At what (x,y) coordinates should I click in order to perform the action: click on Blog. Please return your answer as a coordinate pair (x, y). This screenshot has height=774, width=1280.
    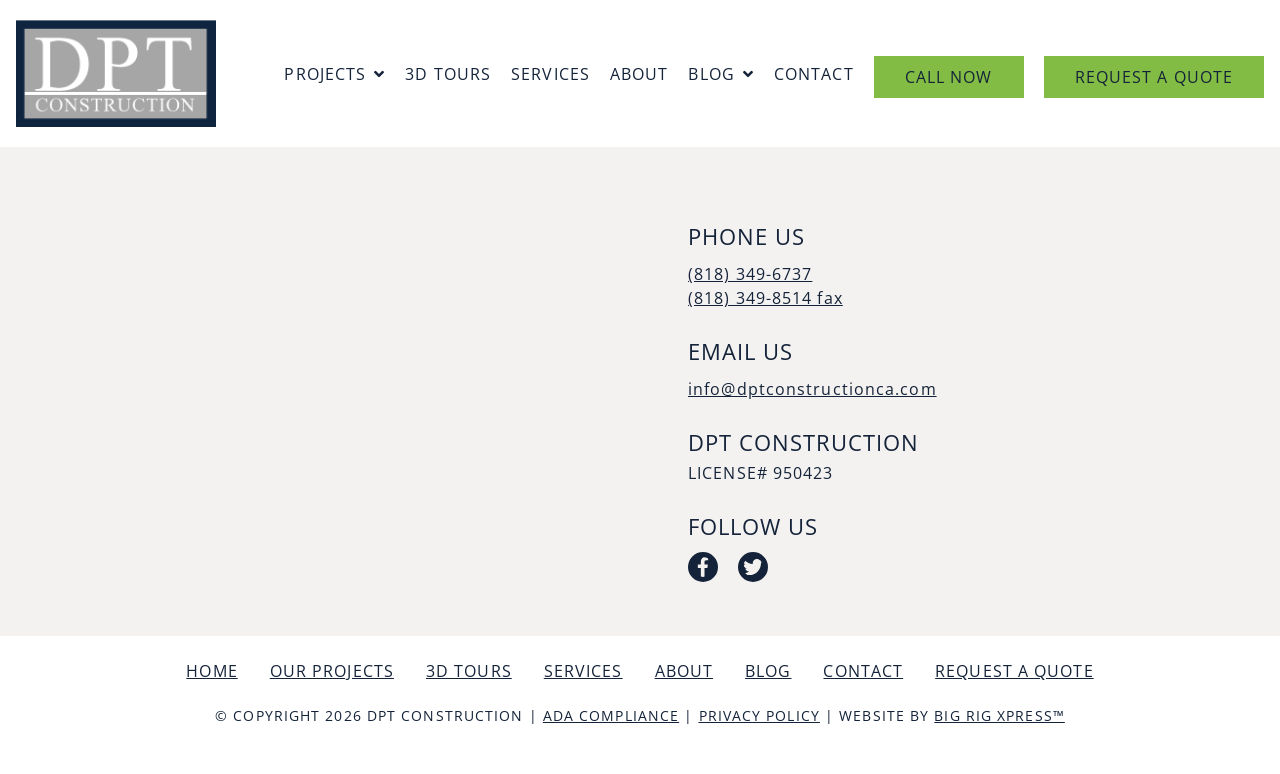
    Looking at the image, I should click on (711, 74).